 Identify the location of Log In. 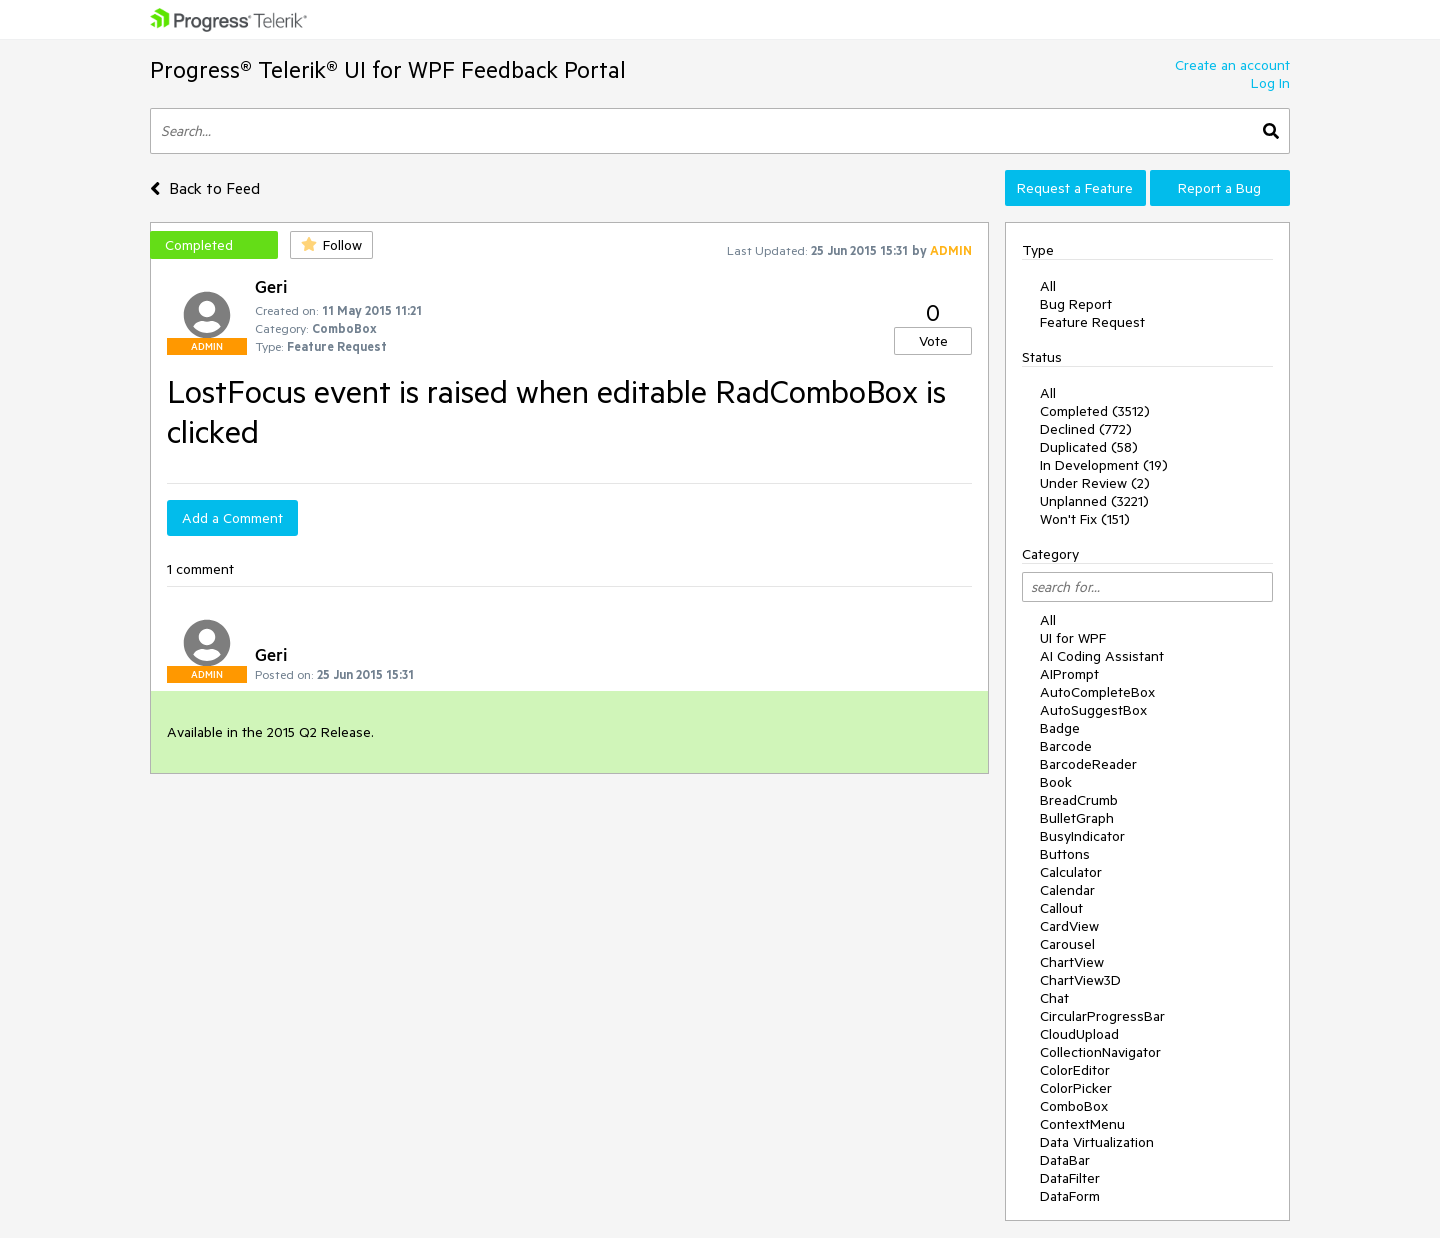
(1270, 83).